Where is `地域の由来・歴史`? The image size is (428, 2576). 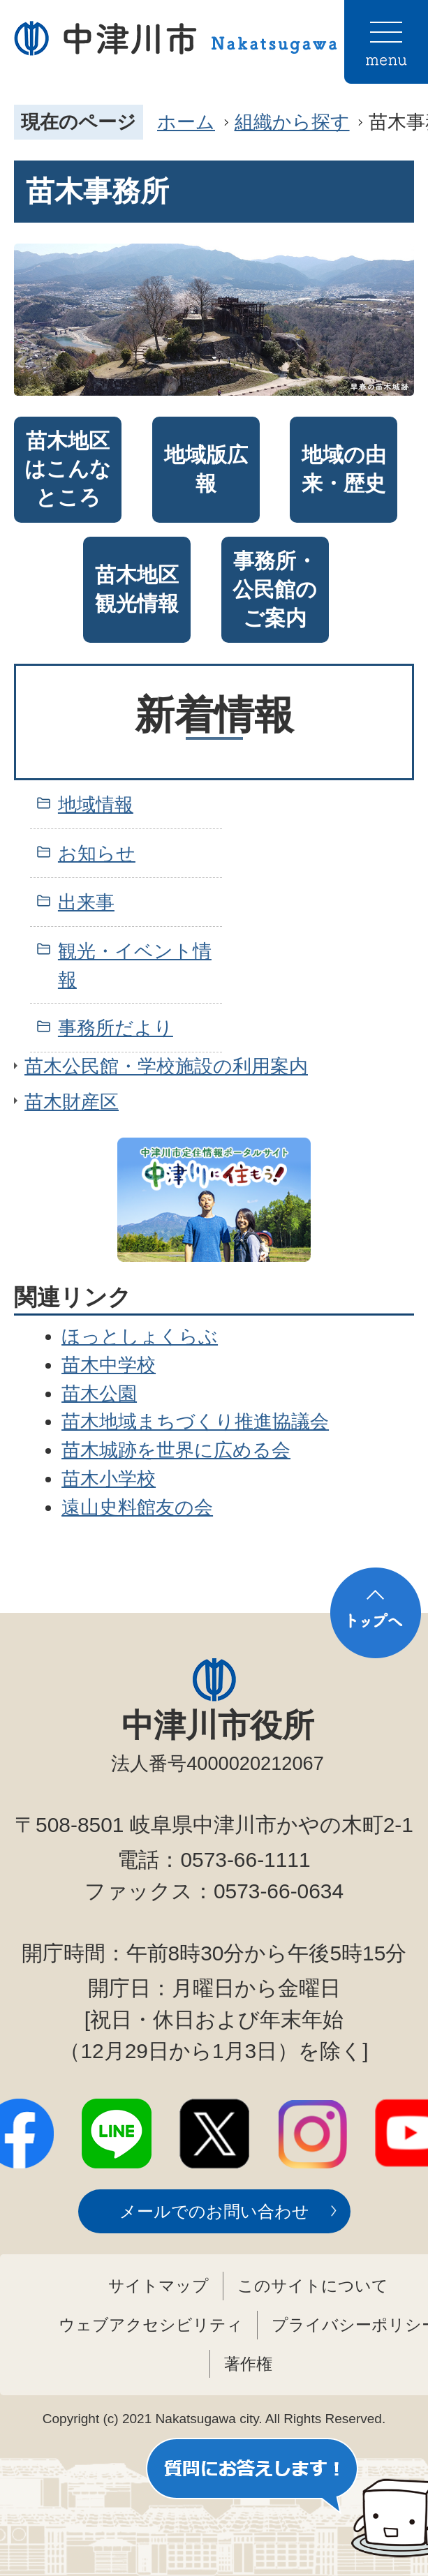 地域の由来・歴史 is located at coordinates (344, 469).